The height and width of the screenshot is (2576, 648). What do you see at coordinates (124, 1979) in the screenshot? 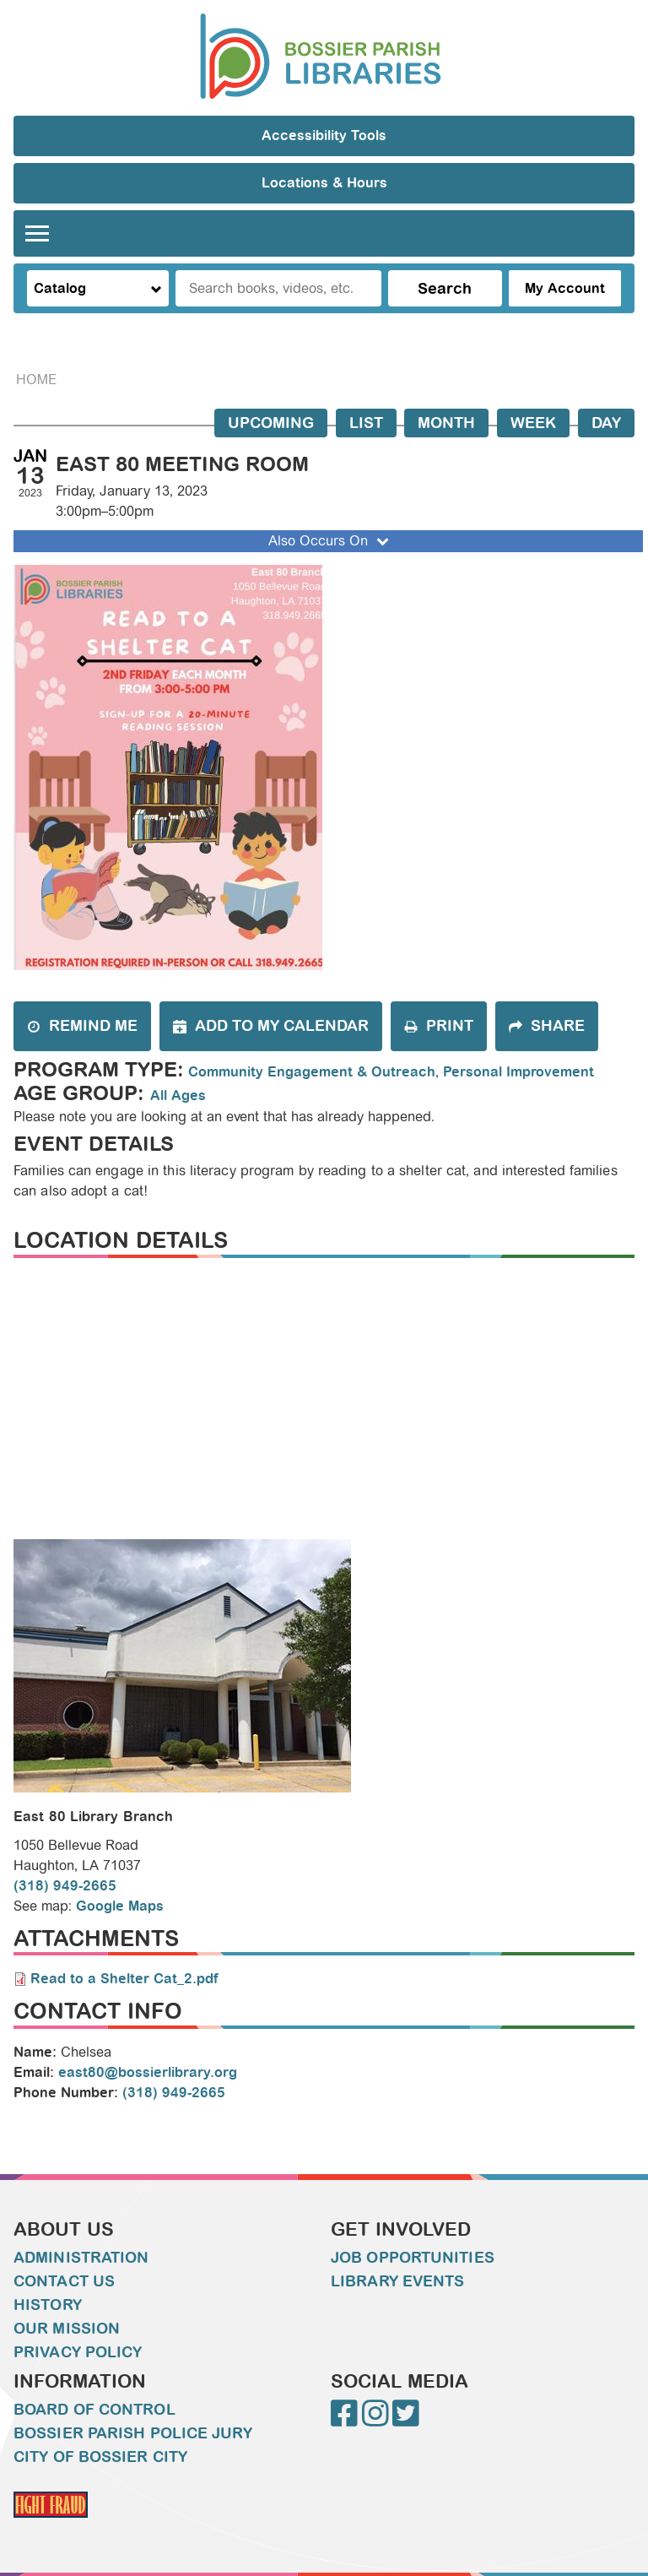
I see `Read to a Shelter Cat_2.pdf` at bounding box center [124, 1979].